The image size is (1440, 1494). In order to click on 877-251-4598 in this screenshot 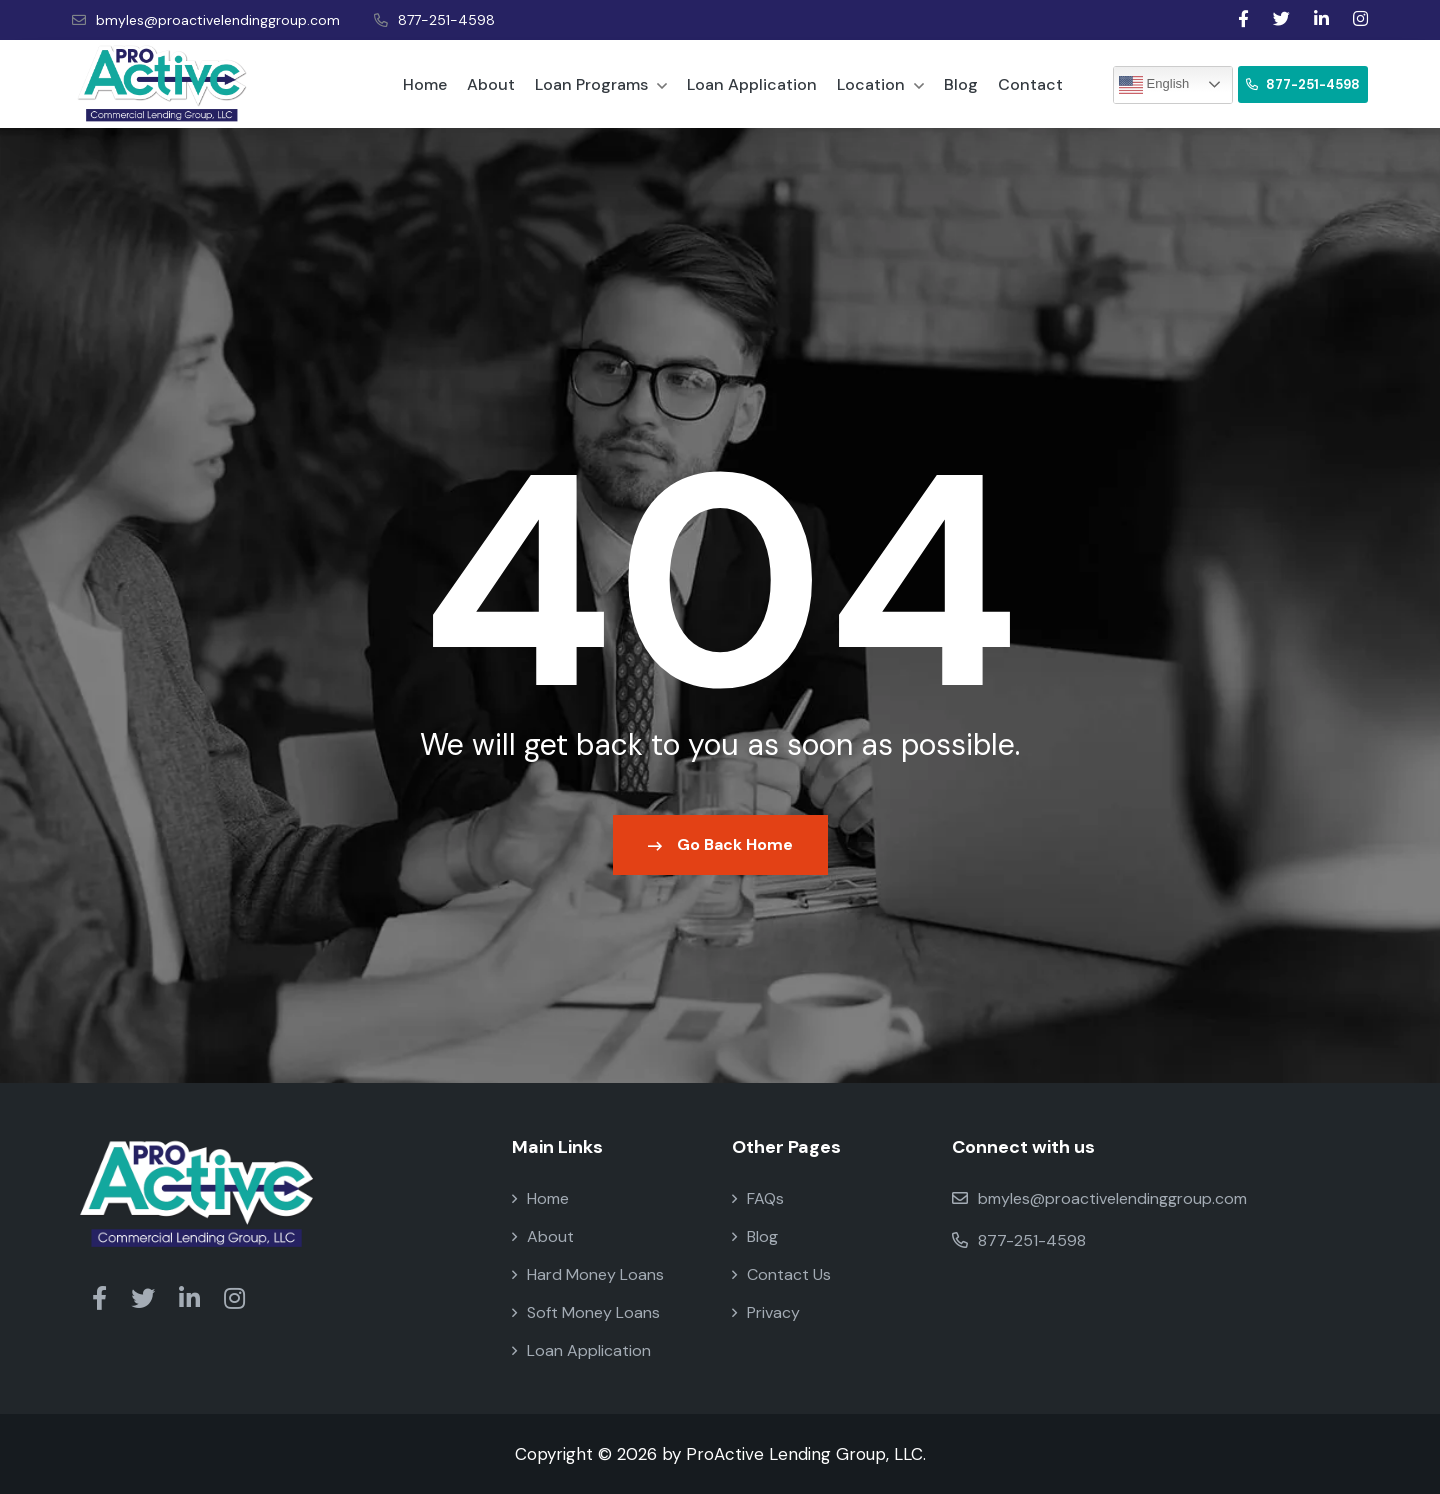, I will do `click(434, 20)`.